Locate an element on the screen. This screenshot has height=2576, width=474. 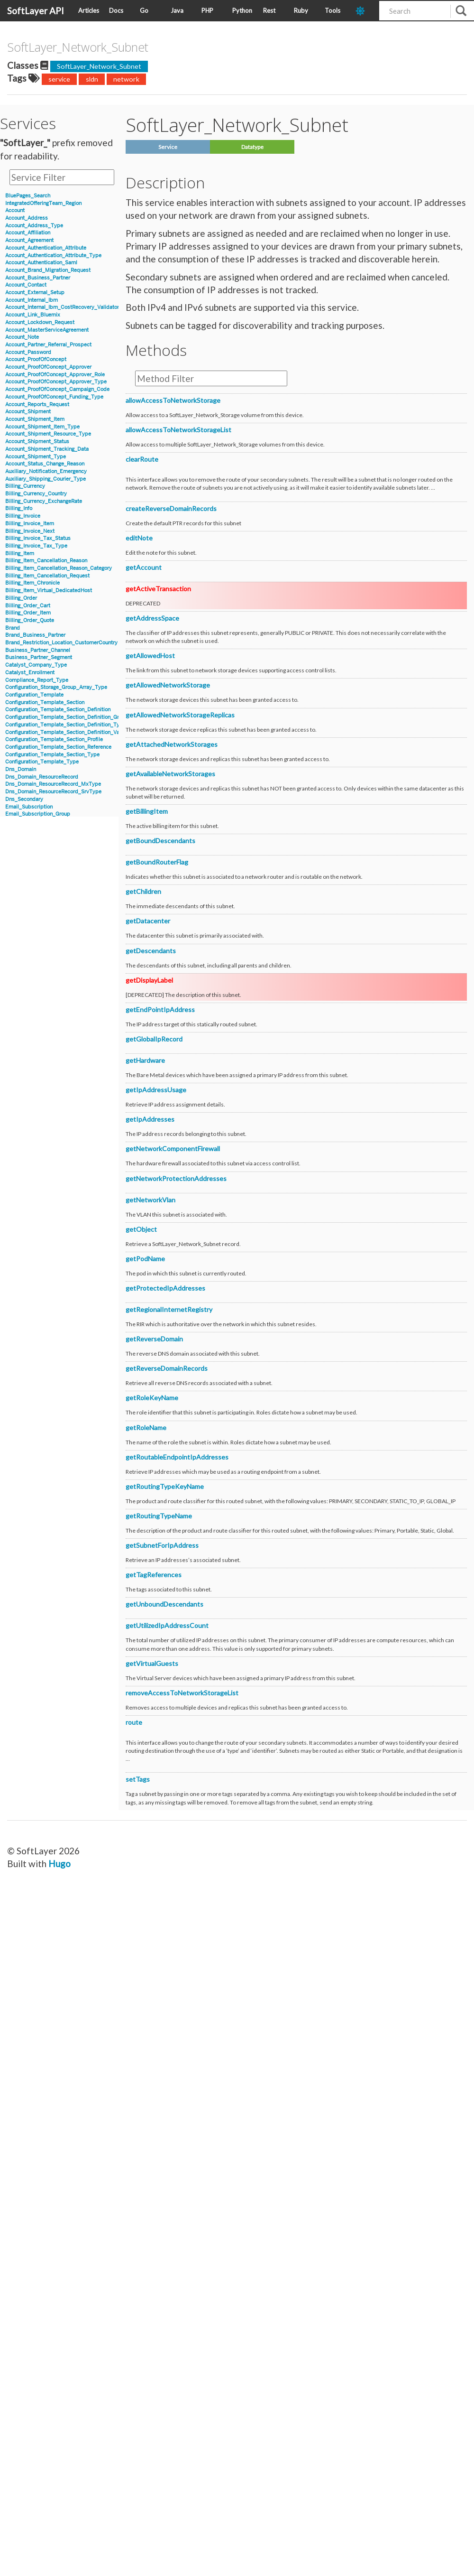
getAddressSpace is located at coordinates (152, 618).